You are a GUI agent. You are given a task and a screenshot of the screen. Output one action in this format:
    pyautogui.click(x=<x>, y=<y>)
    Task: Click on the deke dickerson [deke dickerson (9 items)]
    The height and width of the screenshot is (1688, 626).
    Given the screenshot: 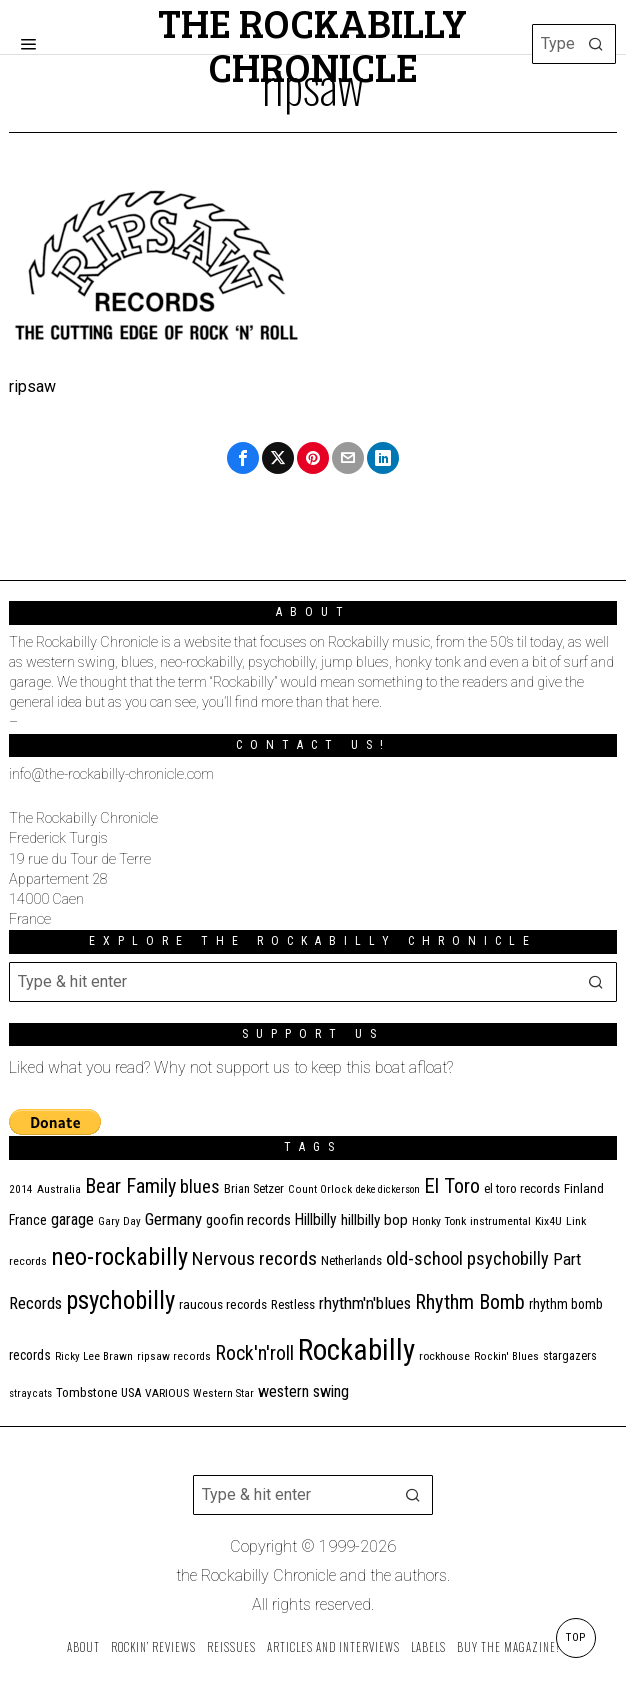 What is the action you would take?
    pyautogui.click(x=388, y=1189)
    